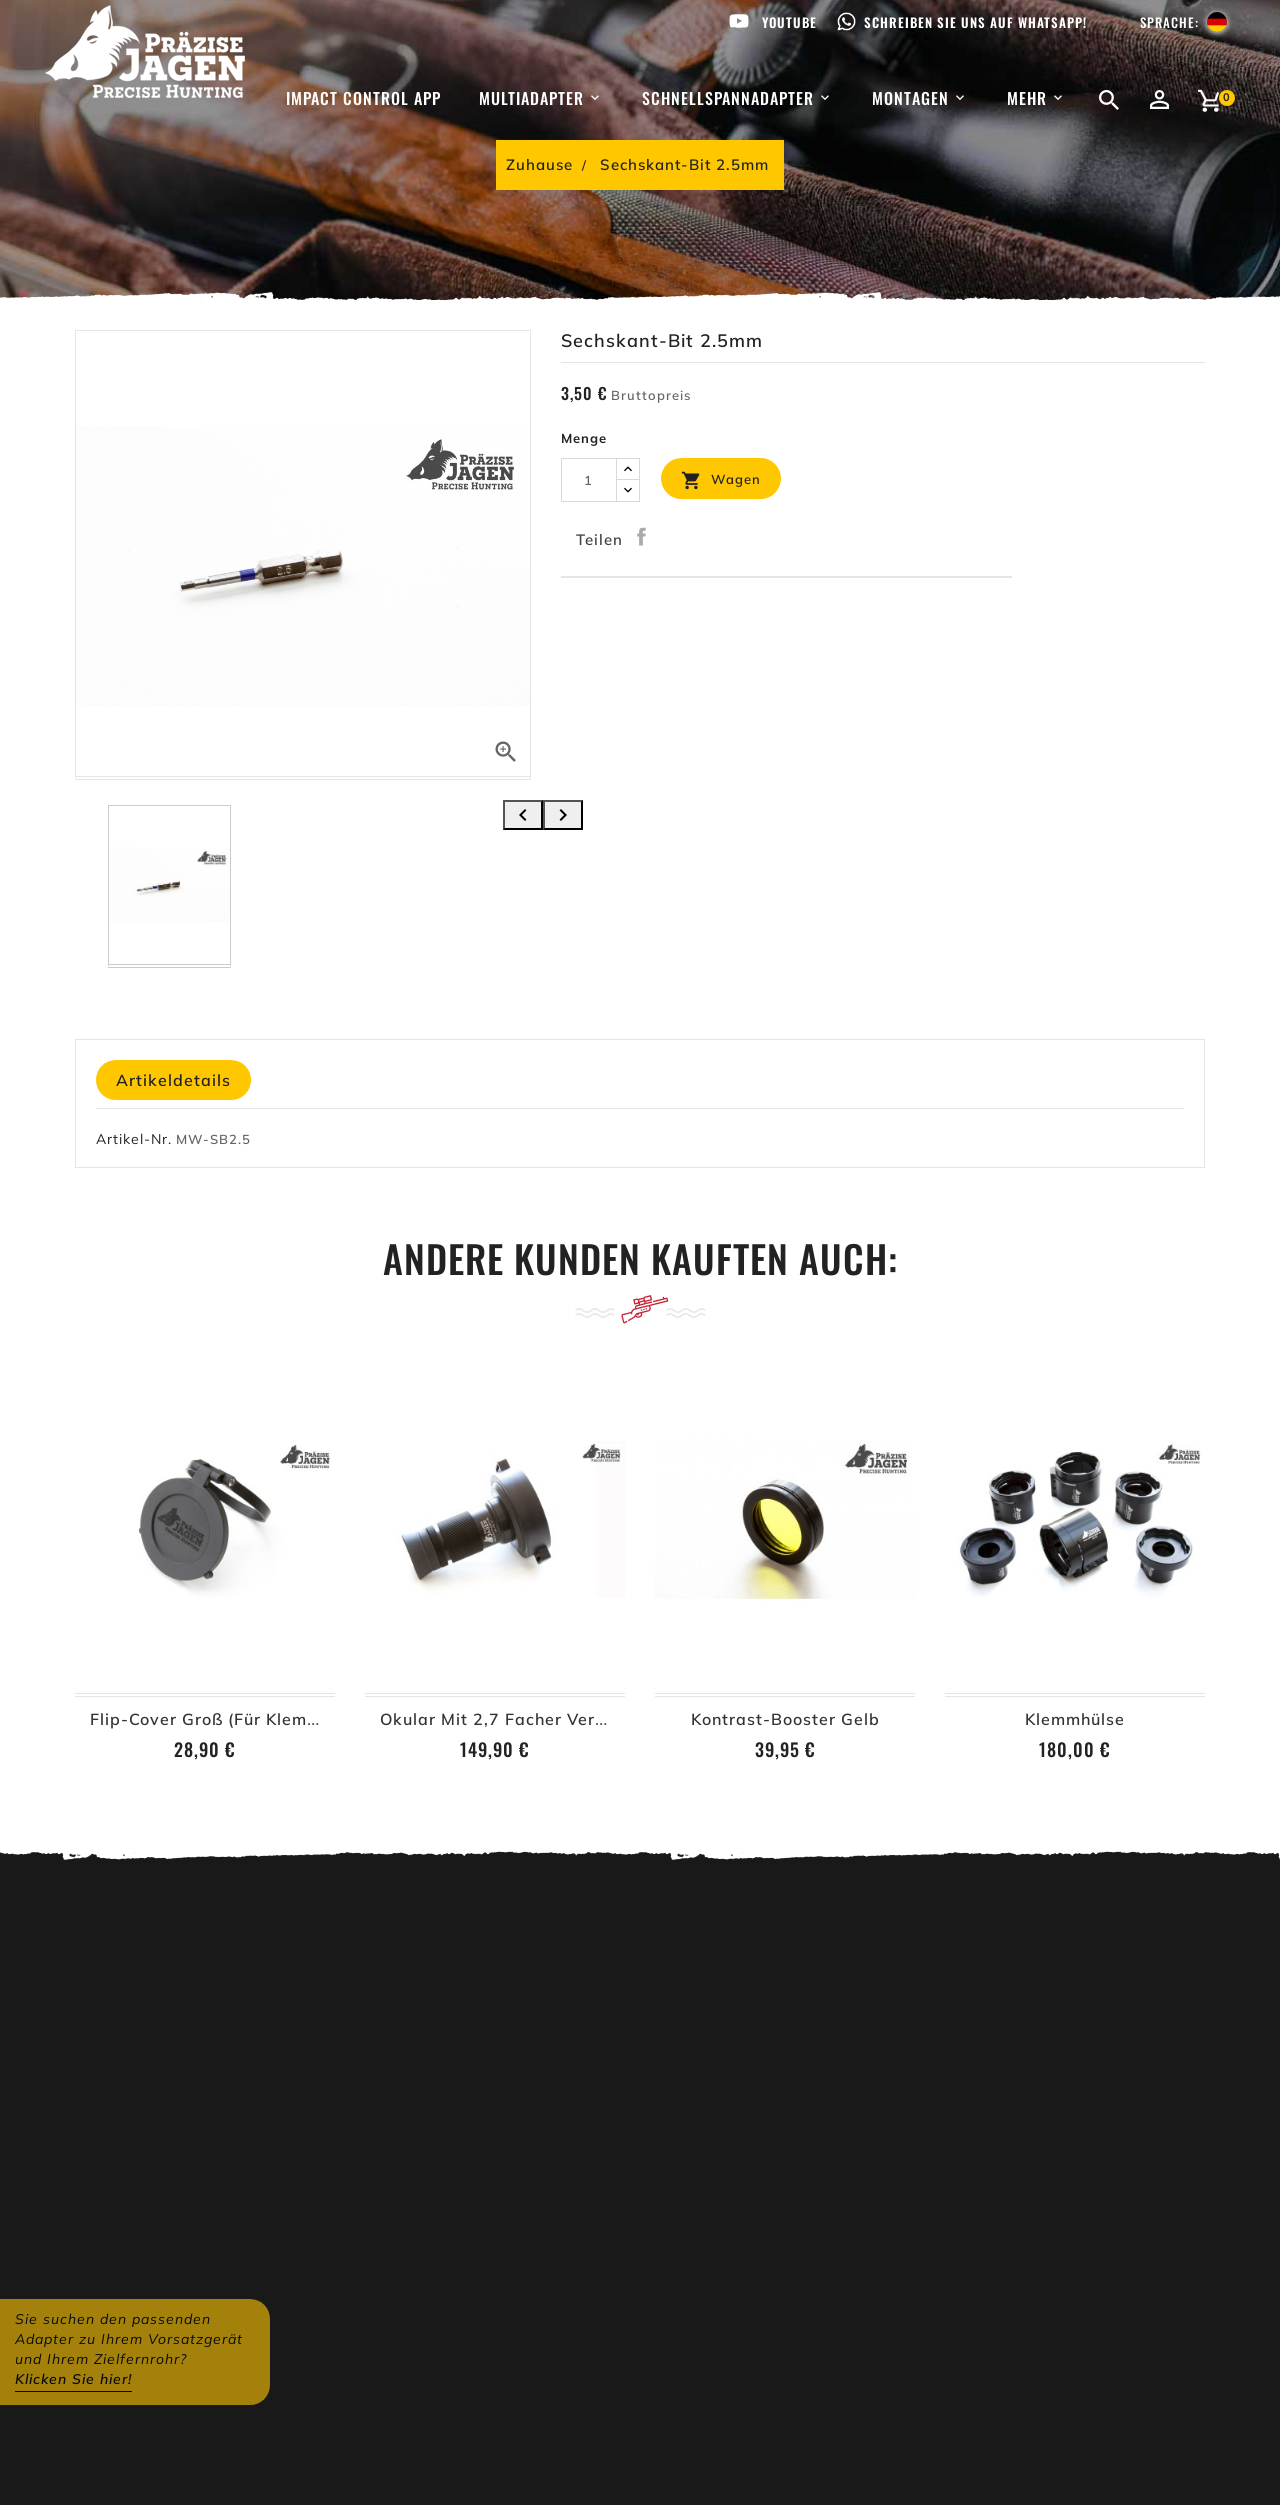  I want to click on Youtube, so click(789, 22).